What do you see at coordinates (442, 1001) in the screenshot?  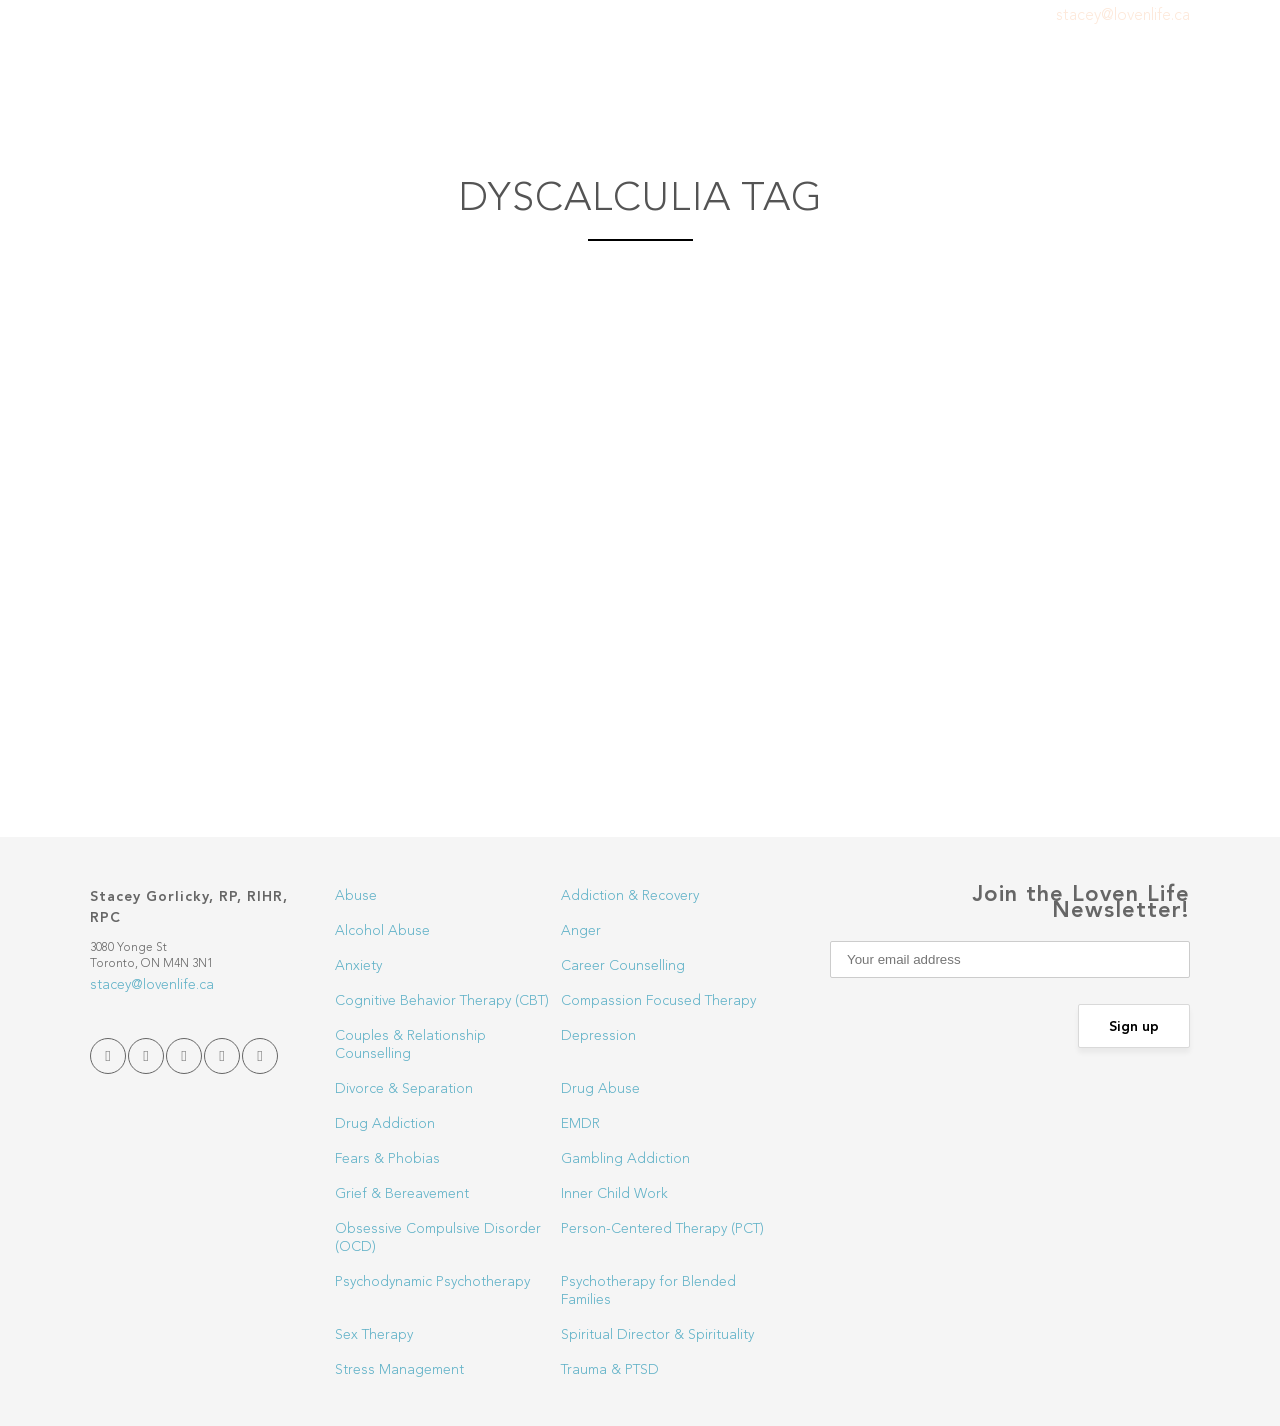 I see `Cognitive Behavior Therapy (CBT)` at bounding box center [442, 1001].